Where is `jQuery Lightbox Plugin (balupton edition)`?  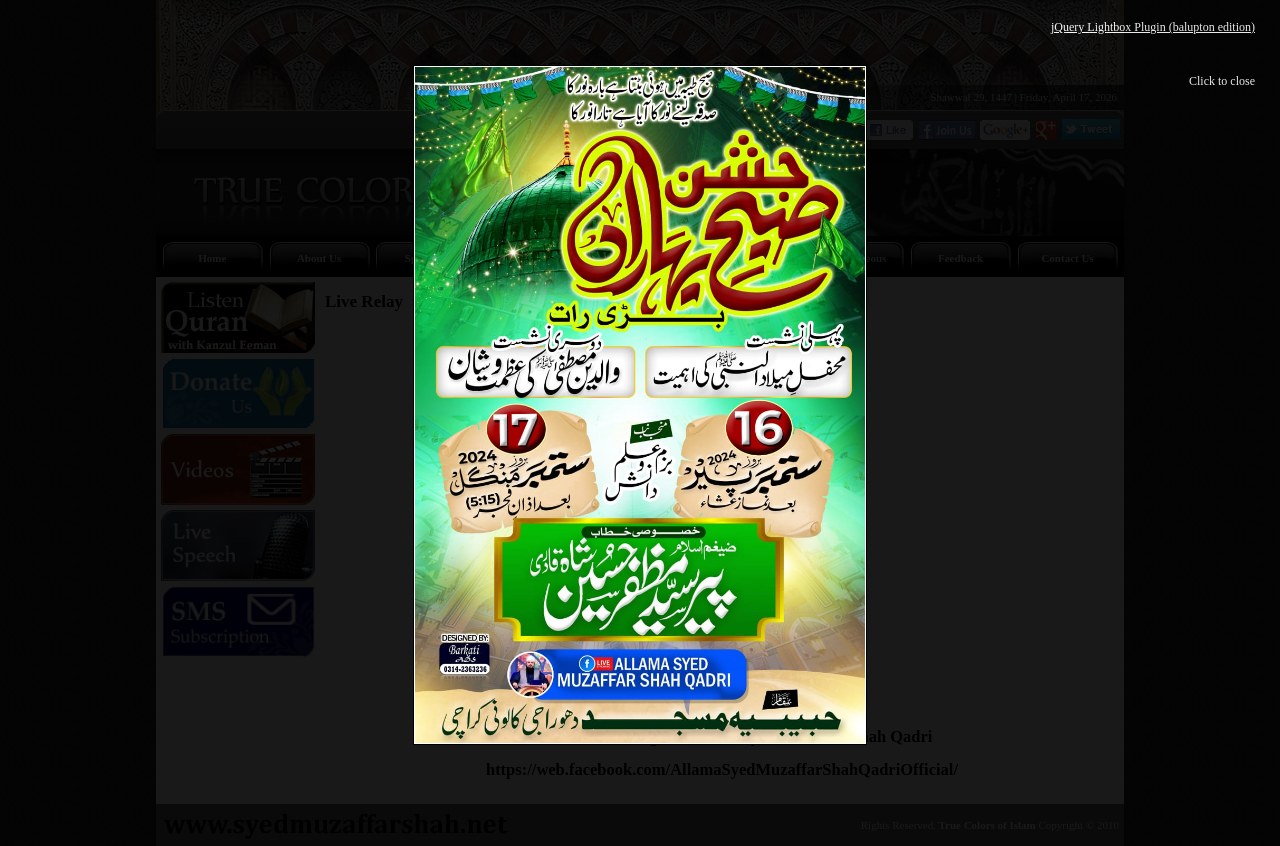
jQuery Lightbox Plugin (balupton edition) is located at coordinates (1153, 27).